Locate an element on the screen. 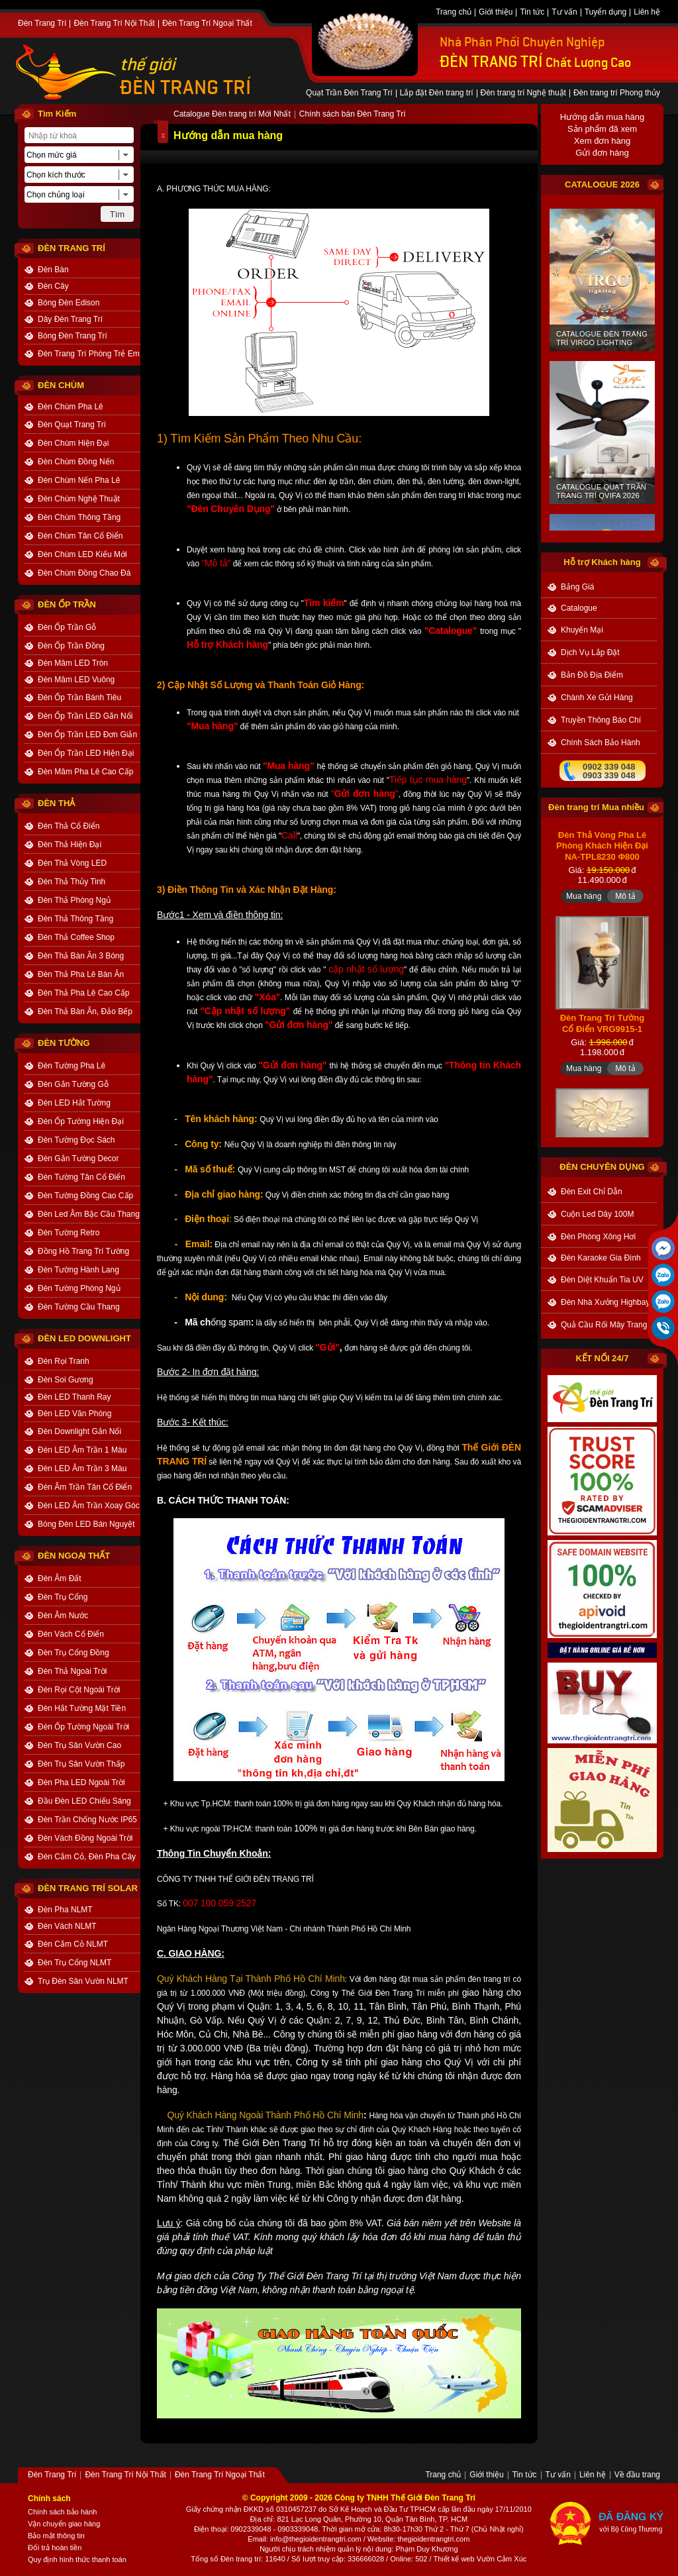  Đèn Diệt Khuẩn Tia UV is located at coordinates (602, 1279).